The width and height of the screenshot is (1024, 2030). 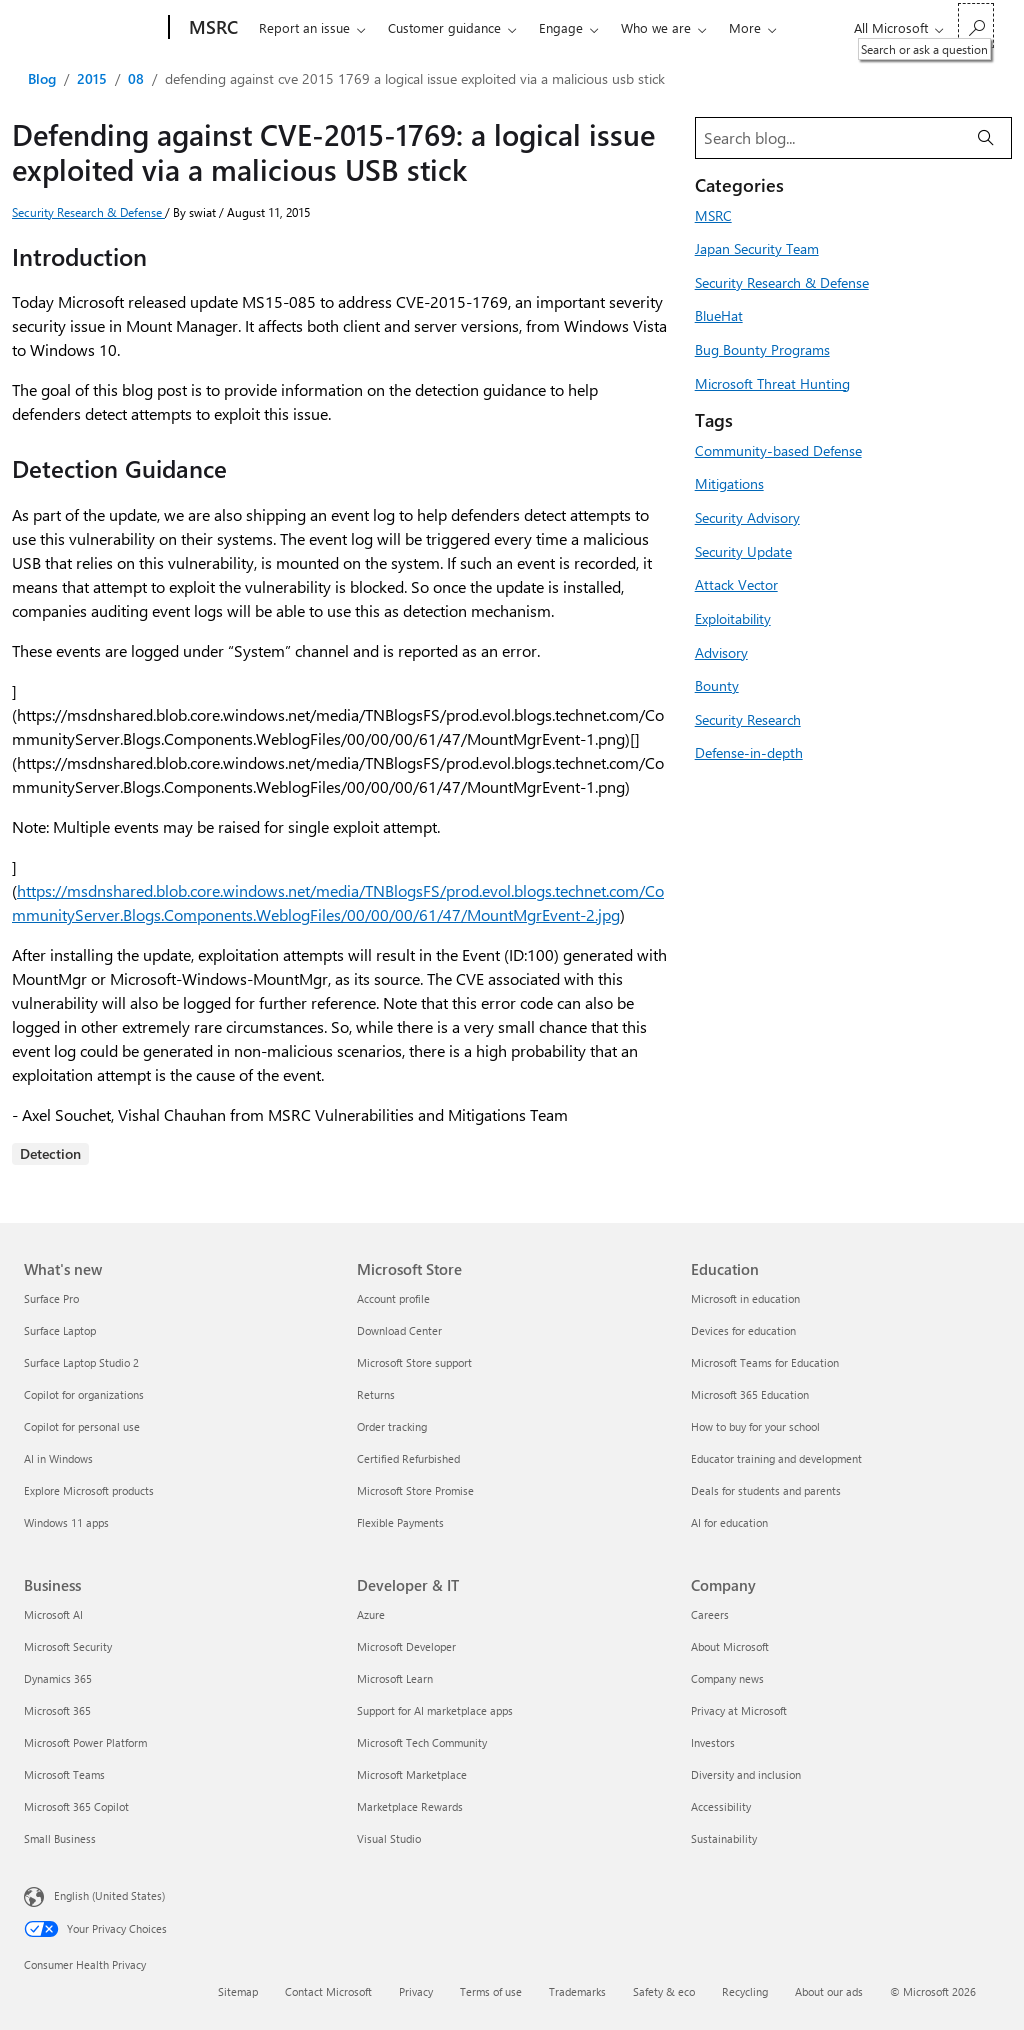 What do you see at coordinates (745, 1298) in the screenshot?
I see `Microsoft in education [Microsoft in education Education]` at bounding box center [745, 1298].